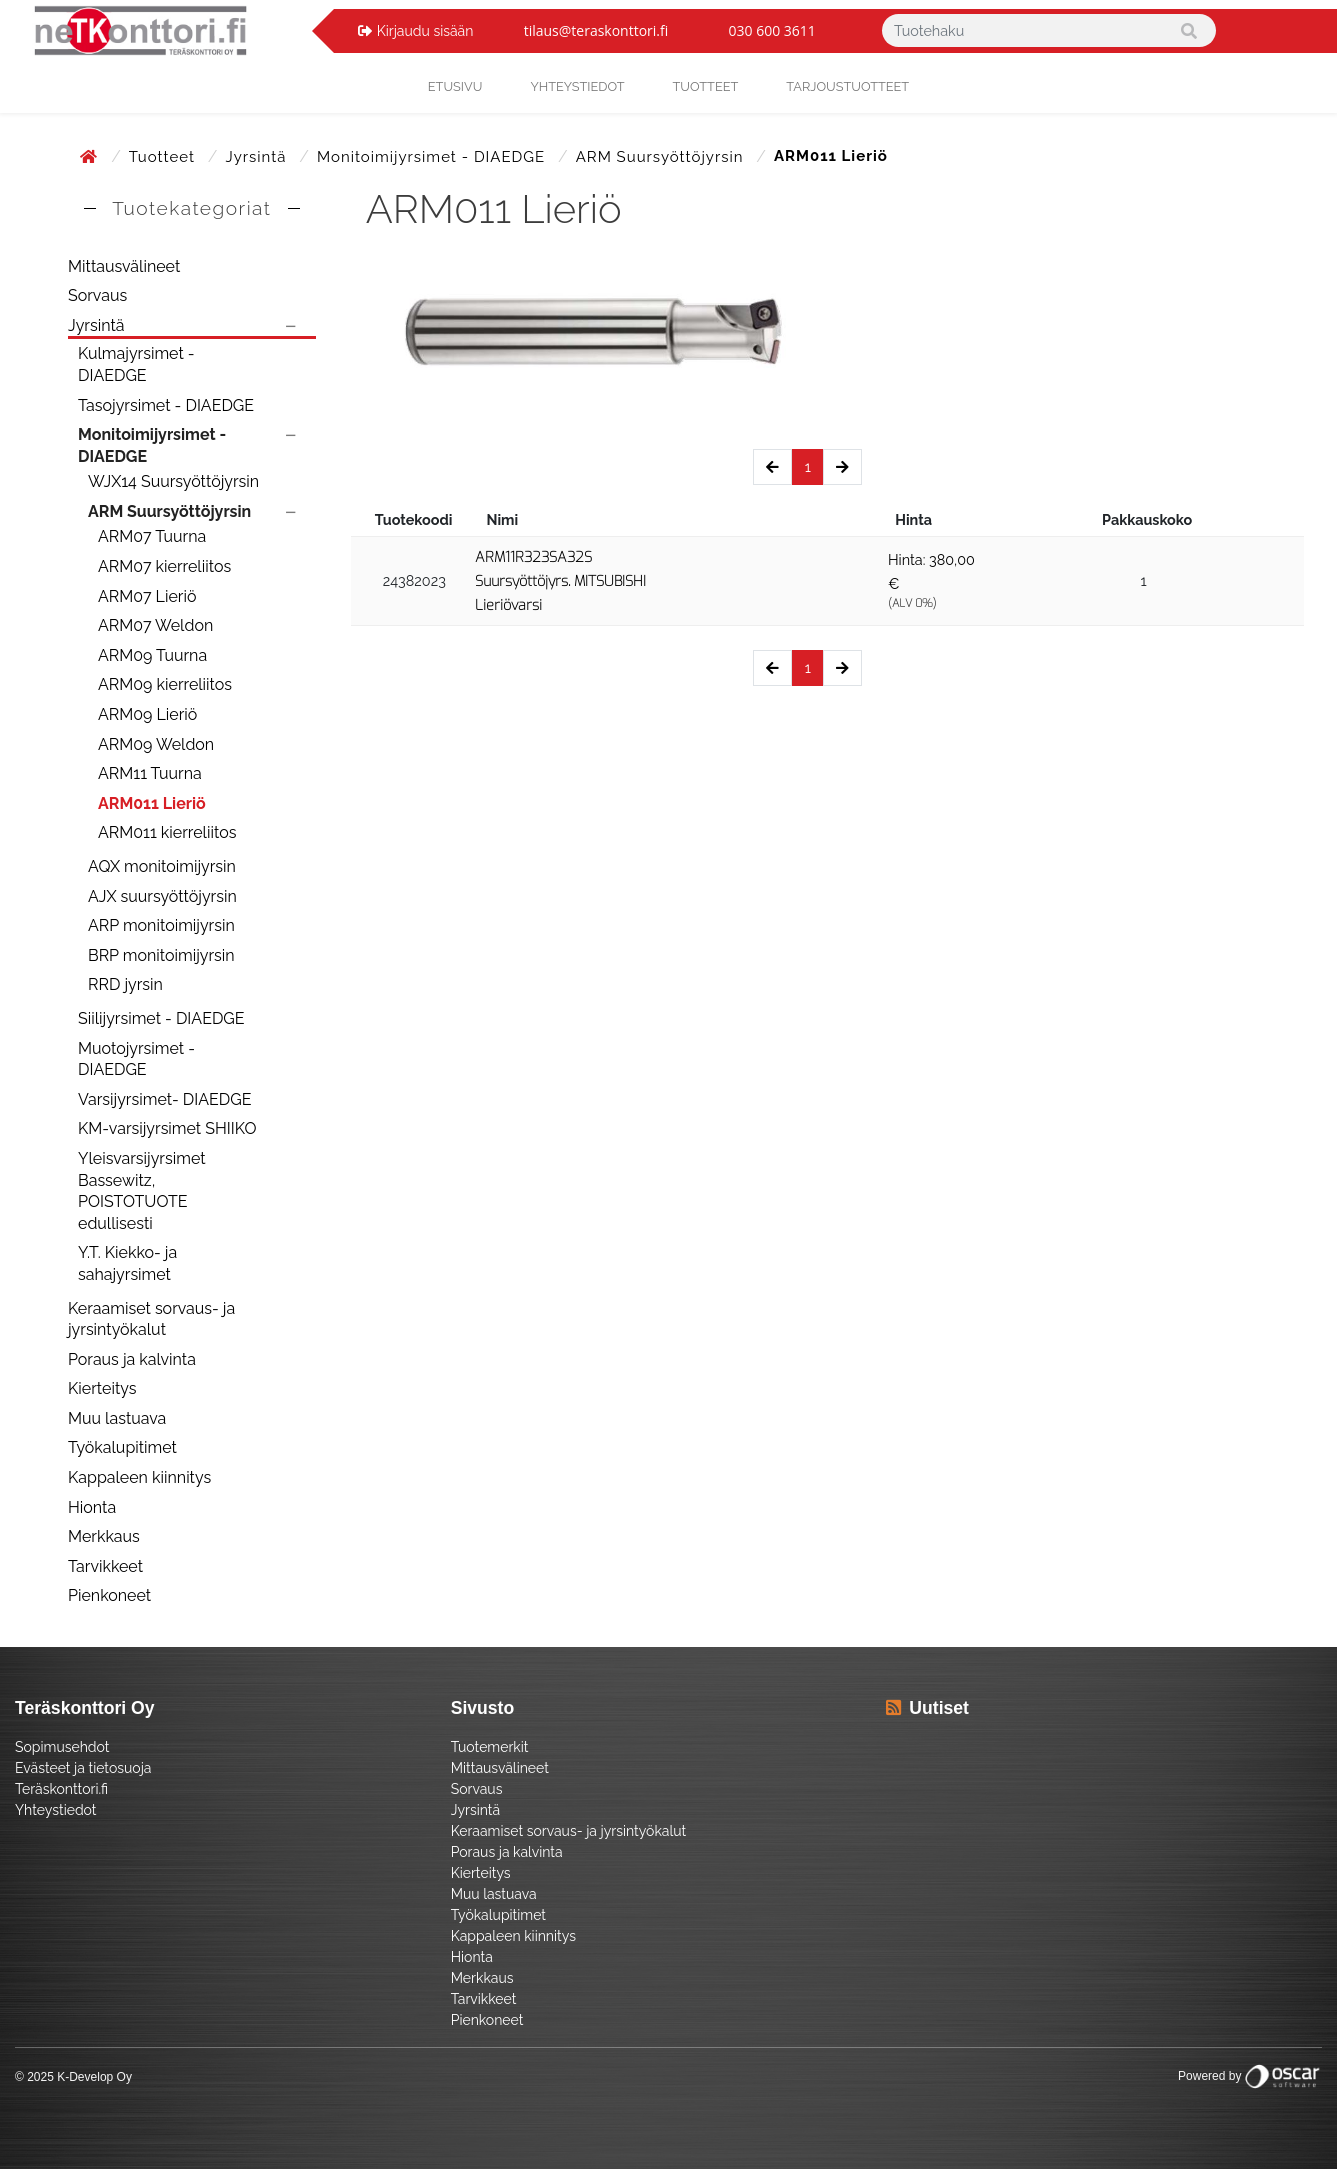 The height and width of the screenshot is (2169, 1337). I want to click on Y.T. Kiekko- ja sahajyrsimet, so click(127, 1263).